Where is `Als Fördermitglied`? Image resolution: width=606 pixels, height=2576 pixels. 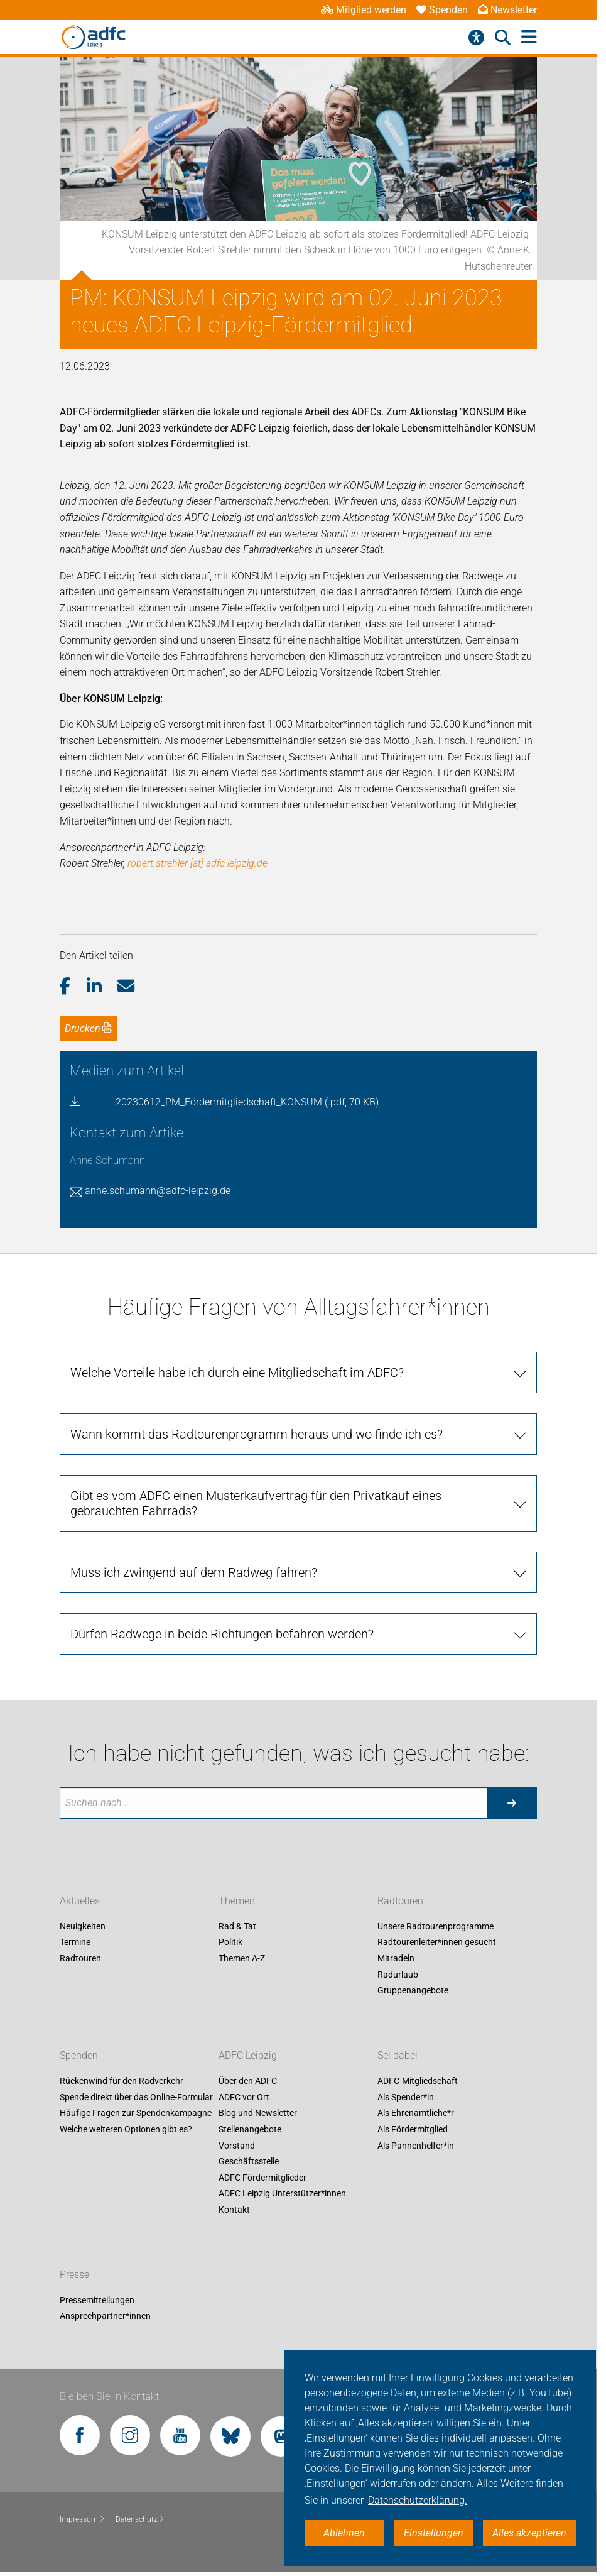
Als Fördermitglied is located at coordinates (412, 2129).